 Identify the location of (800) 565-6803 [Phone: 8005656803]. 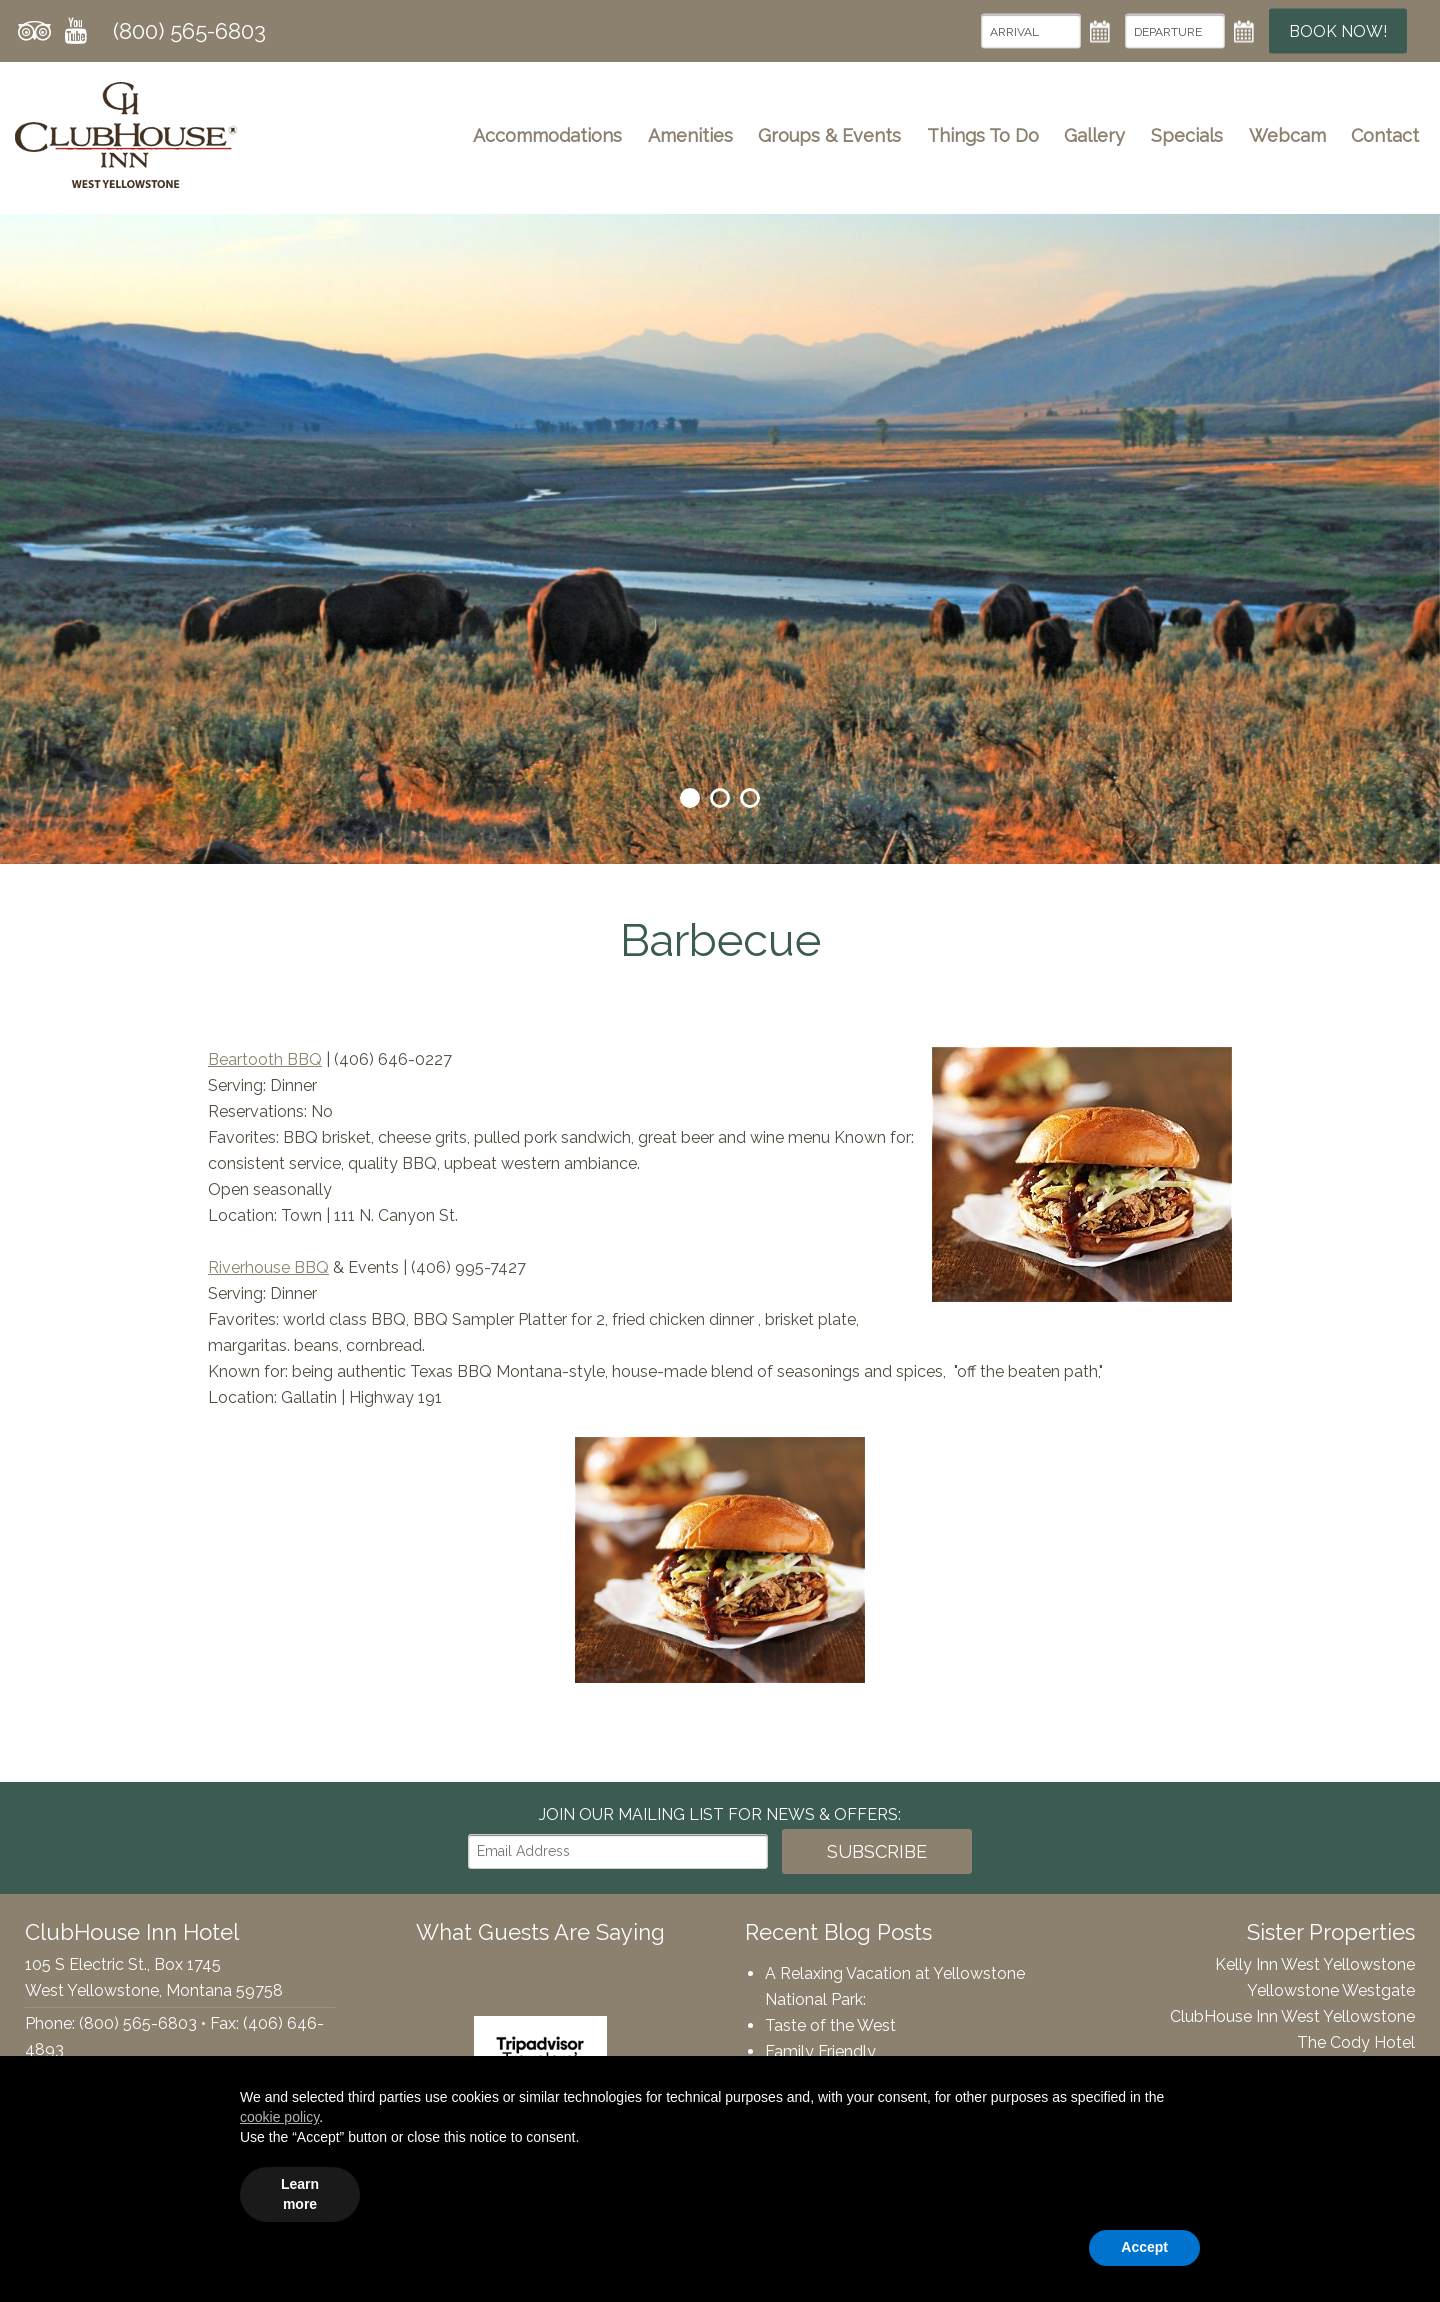
(189, 31).